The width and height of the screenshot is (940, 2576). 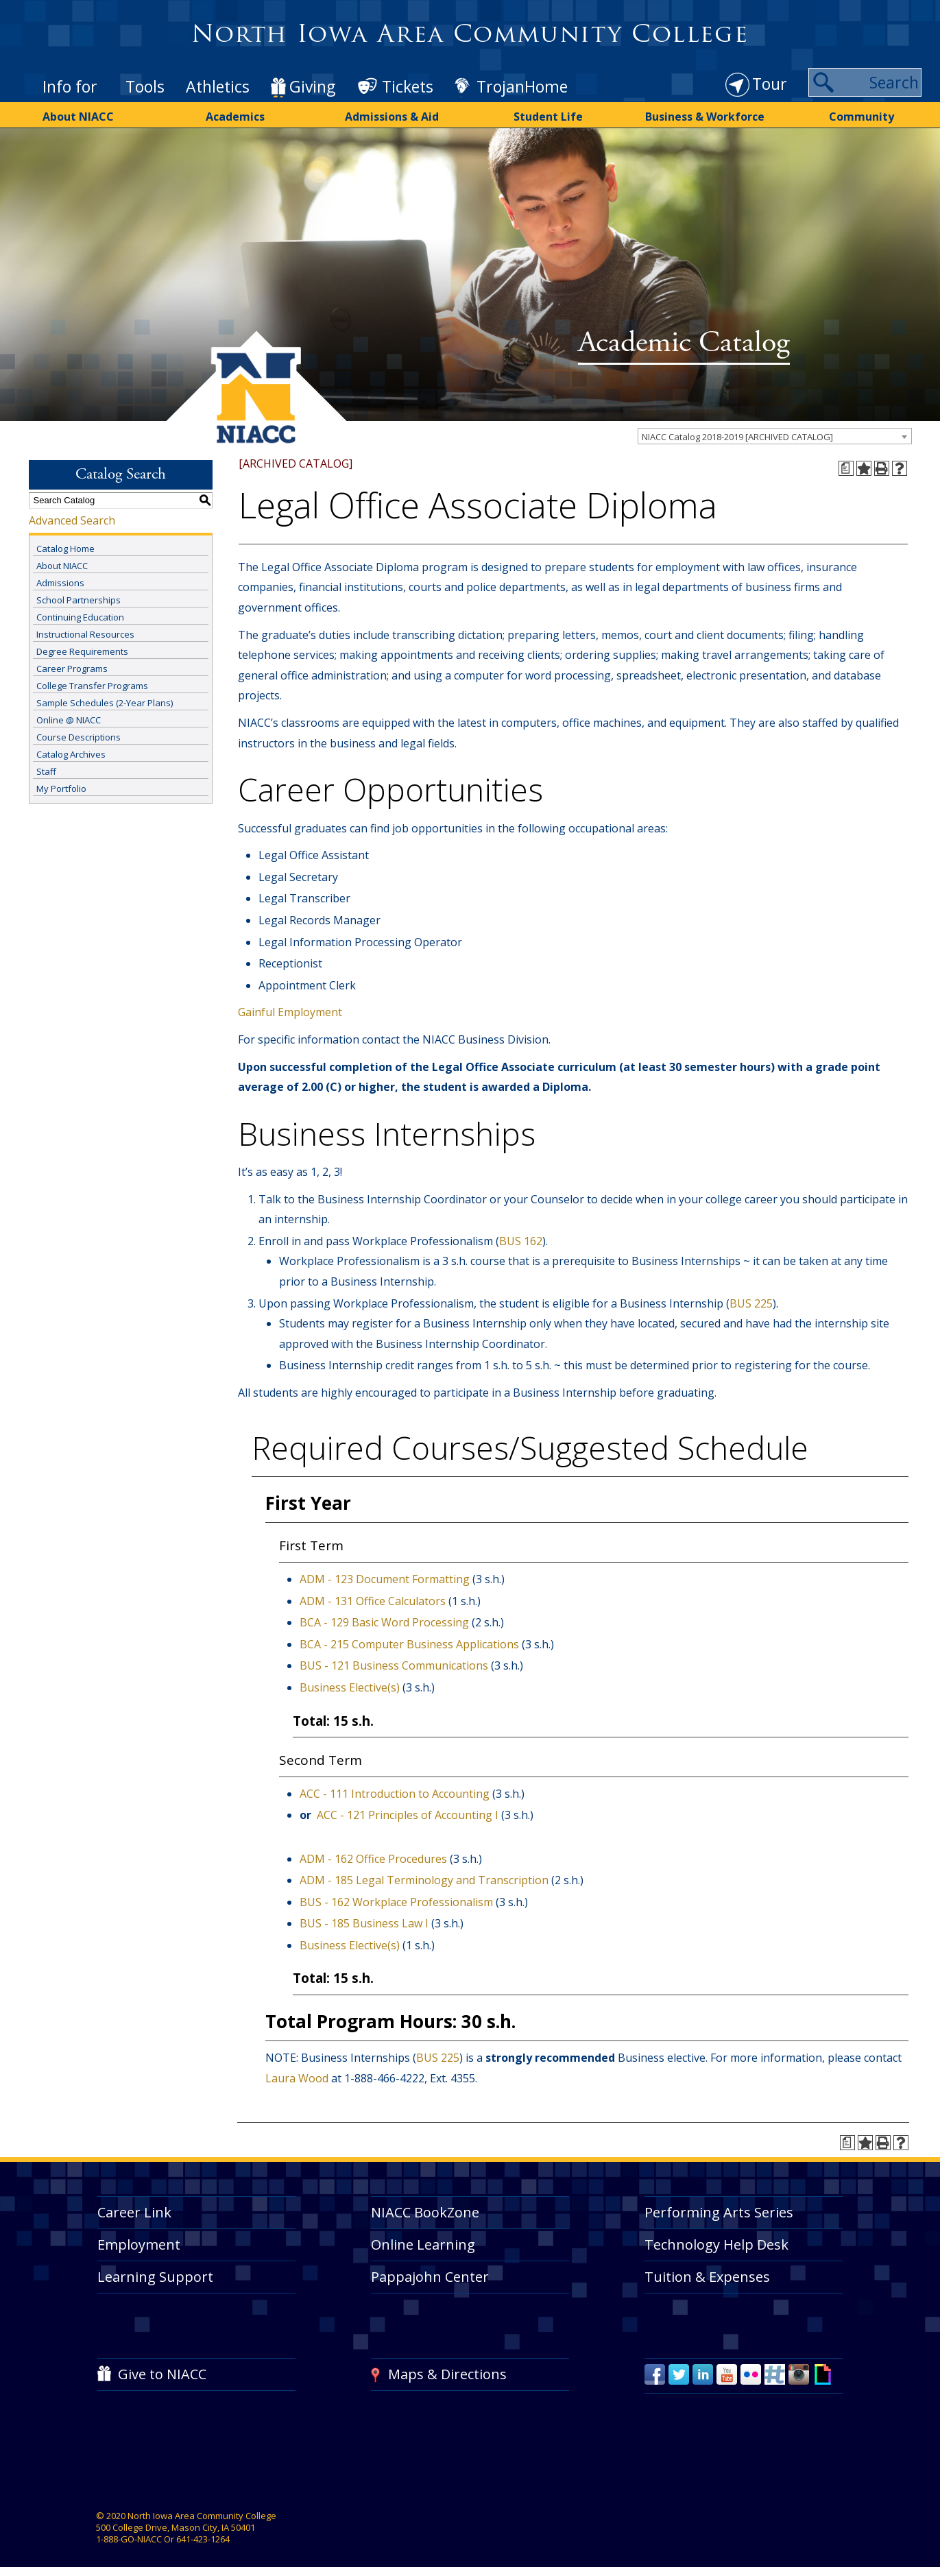 What do you see at coordinates (707, 2276) in the screenshot?
I see `Tuition & Expenses` at bounding box center [707, 2276].